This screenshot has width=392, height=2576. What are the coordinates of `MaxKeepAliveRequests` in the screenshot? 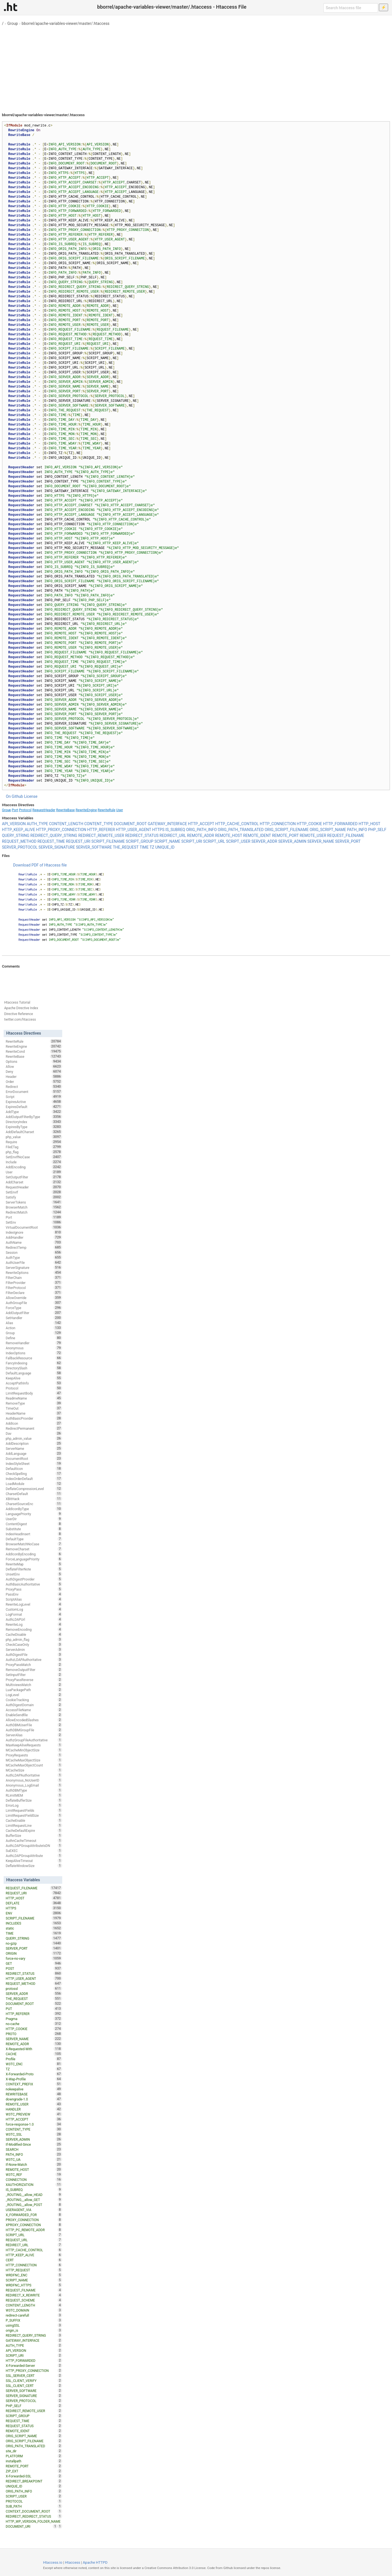 It's located at (34, 1745).